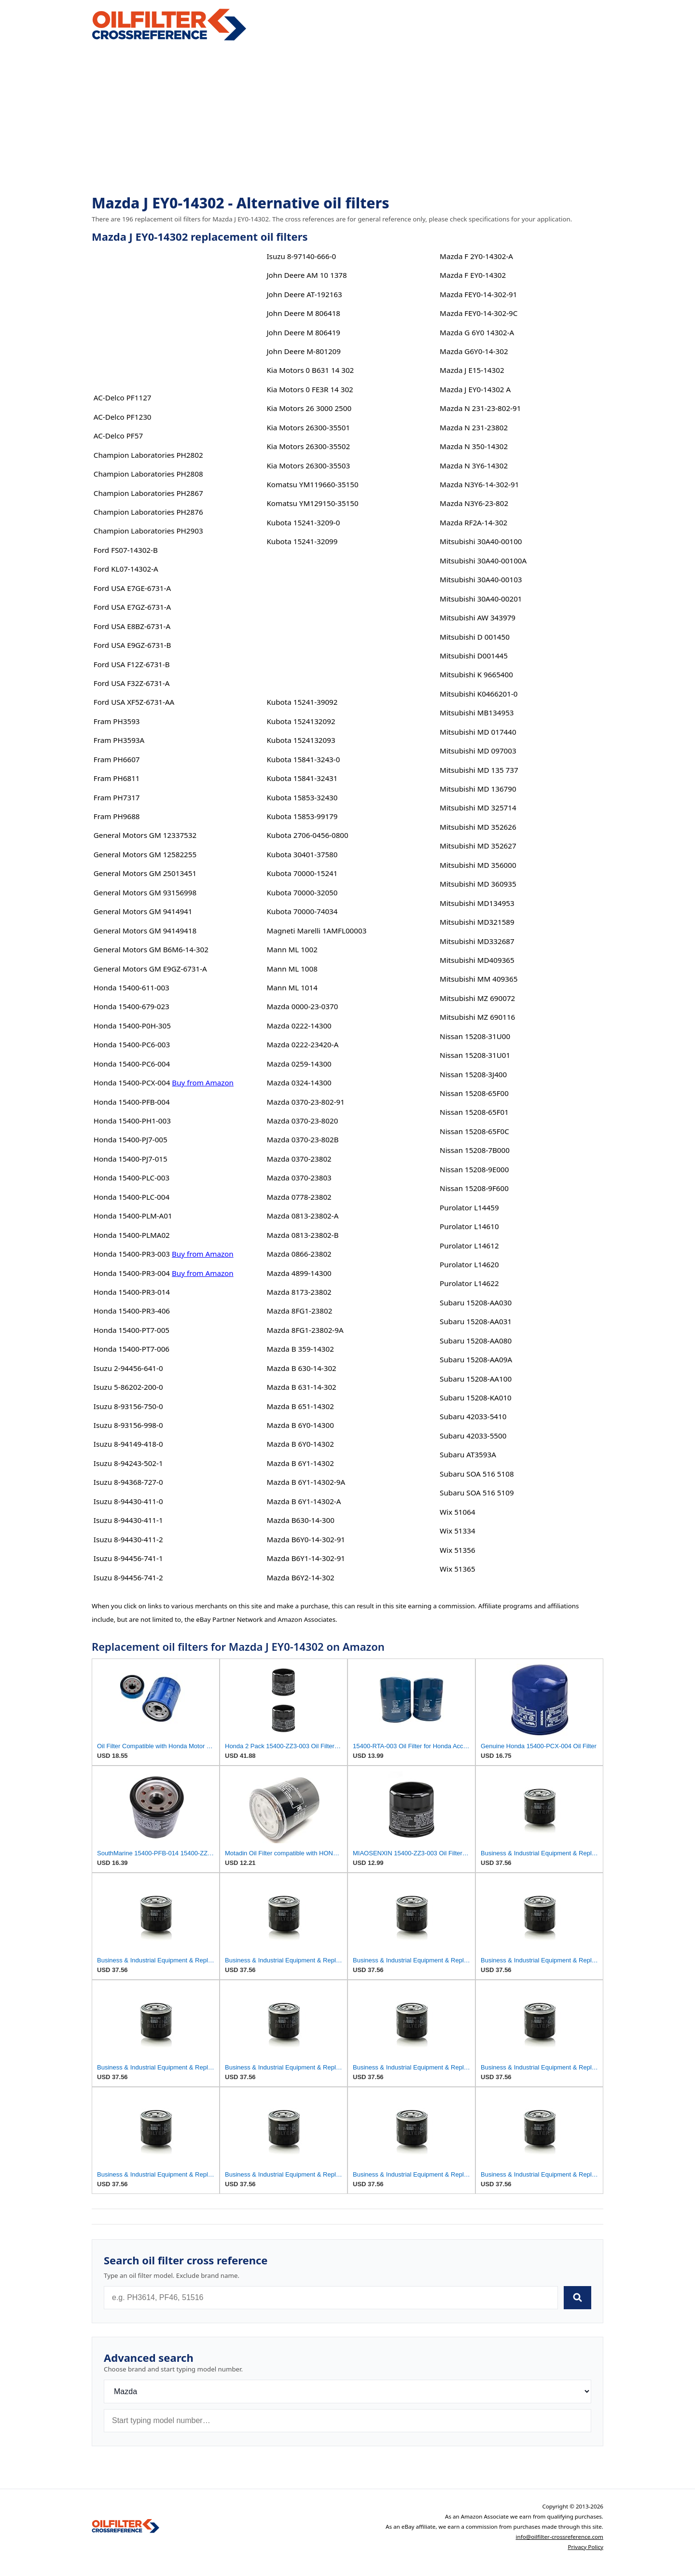 The image size is (695, 2576). Describe the element at coordinates (301, 1368) in the screenshot. I see `Mazda B 630-14-302` at that location.